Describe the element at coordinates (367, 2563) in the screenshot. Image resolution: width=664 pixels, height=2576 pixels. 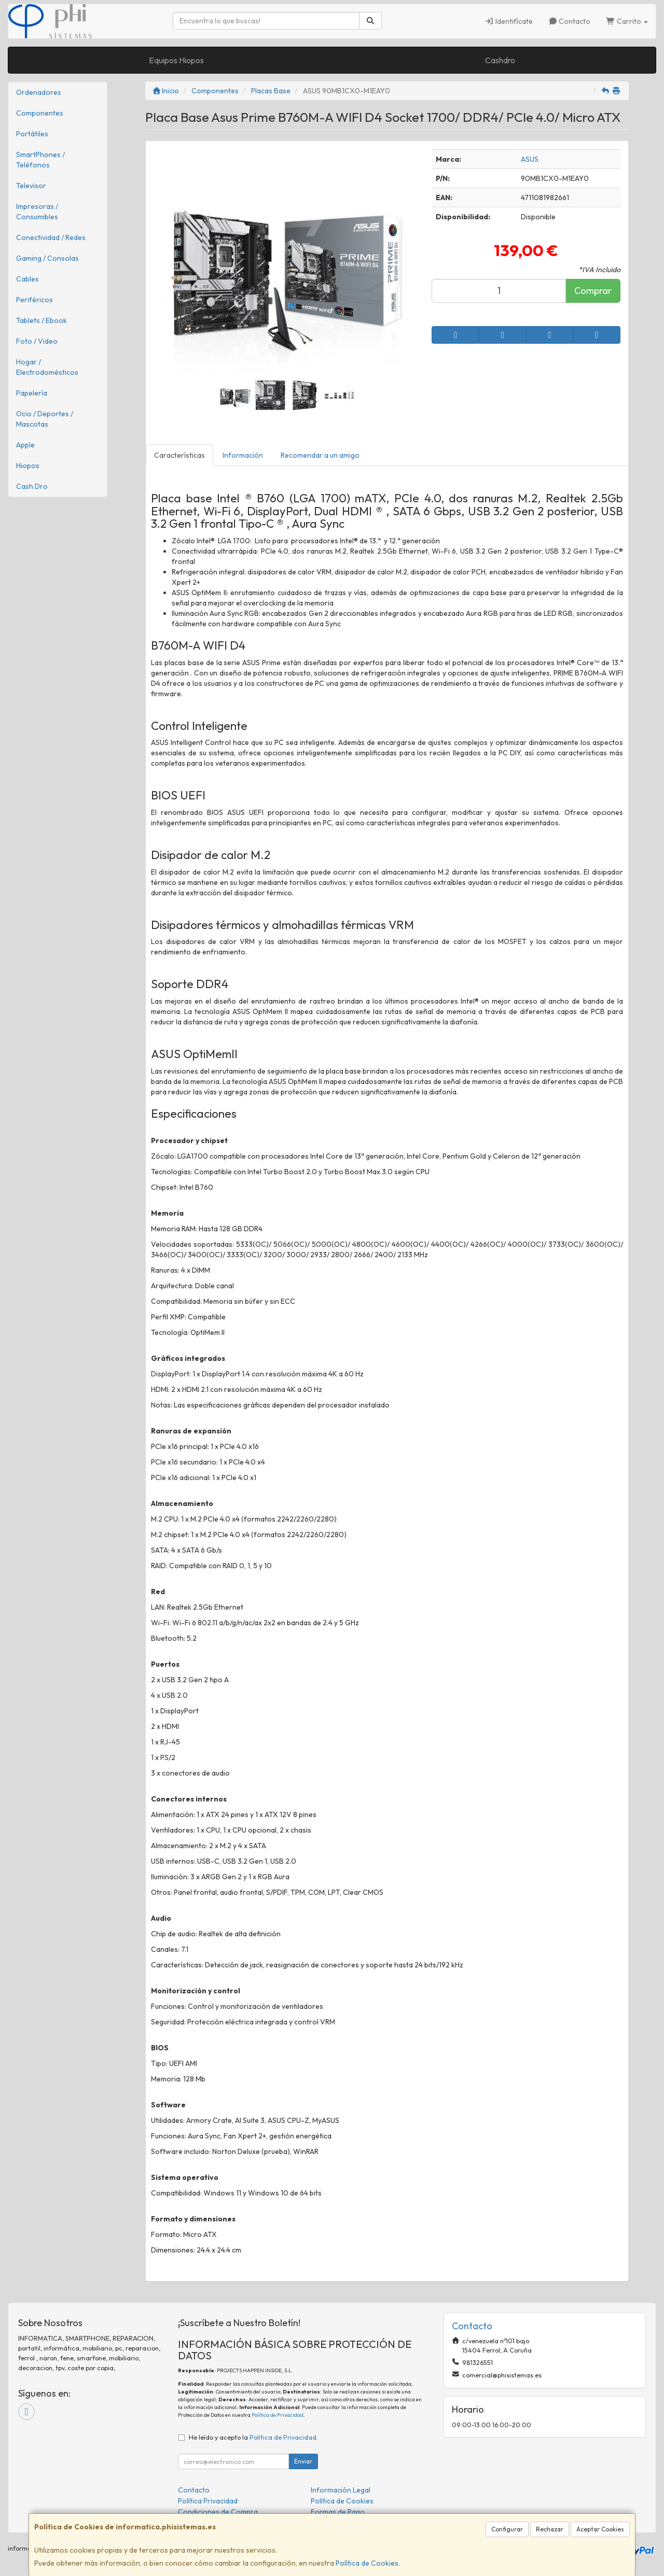
I see `Política de Cookies` at that location.